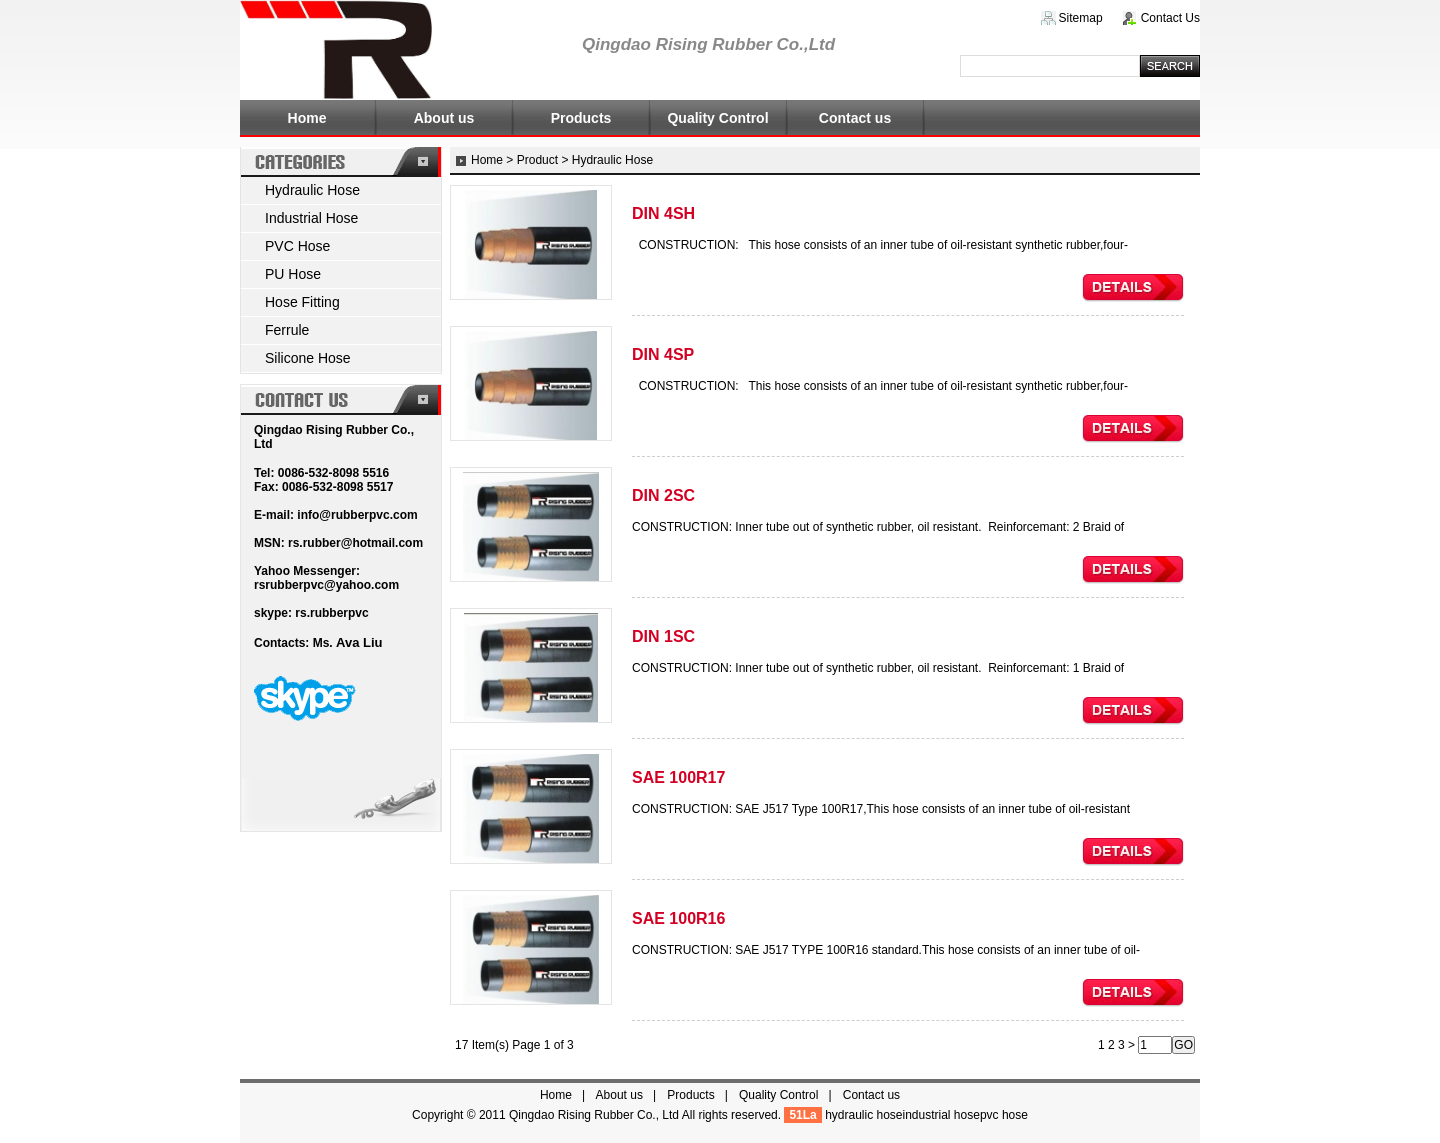 The width and height of the screenshot is (1440, 1143). What do you see at coordinates (663, 636) in the screenshot?
I see `DIN 1SC` at bounding box center [663, 636].